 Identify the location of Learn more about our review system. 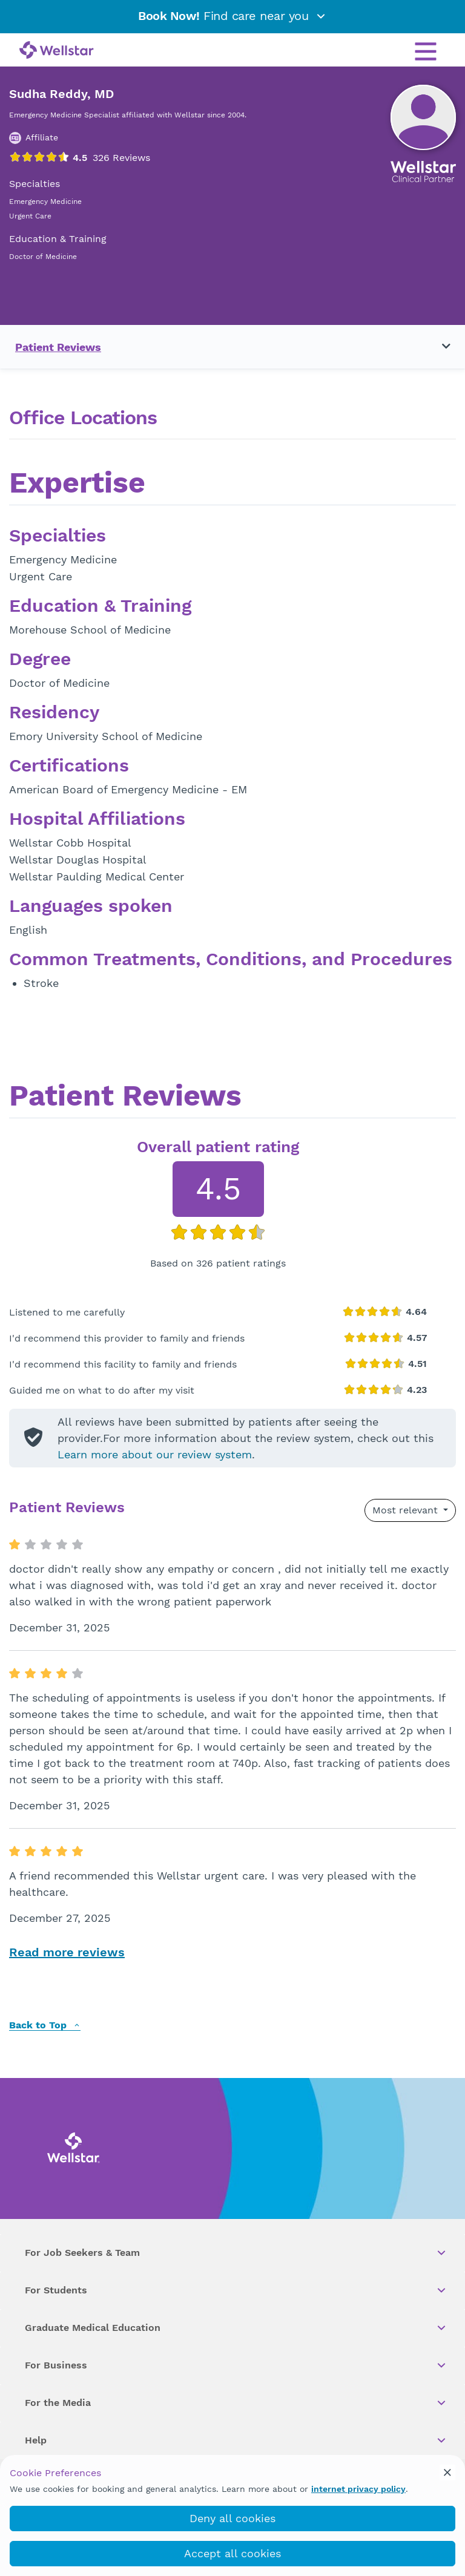
(155, 1454).